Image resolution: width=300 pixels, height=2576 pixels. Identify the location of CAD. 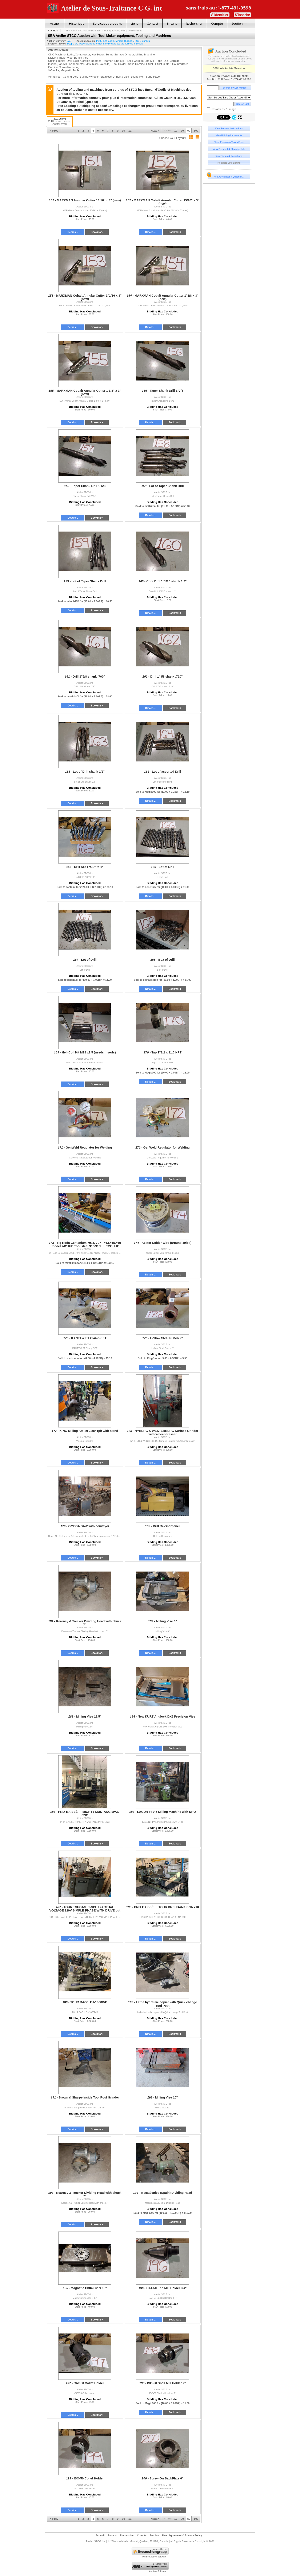
(69, 41).